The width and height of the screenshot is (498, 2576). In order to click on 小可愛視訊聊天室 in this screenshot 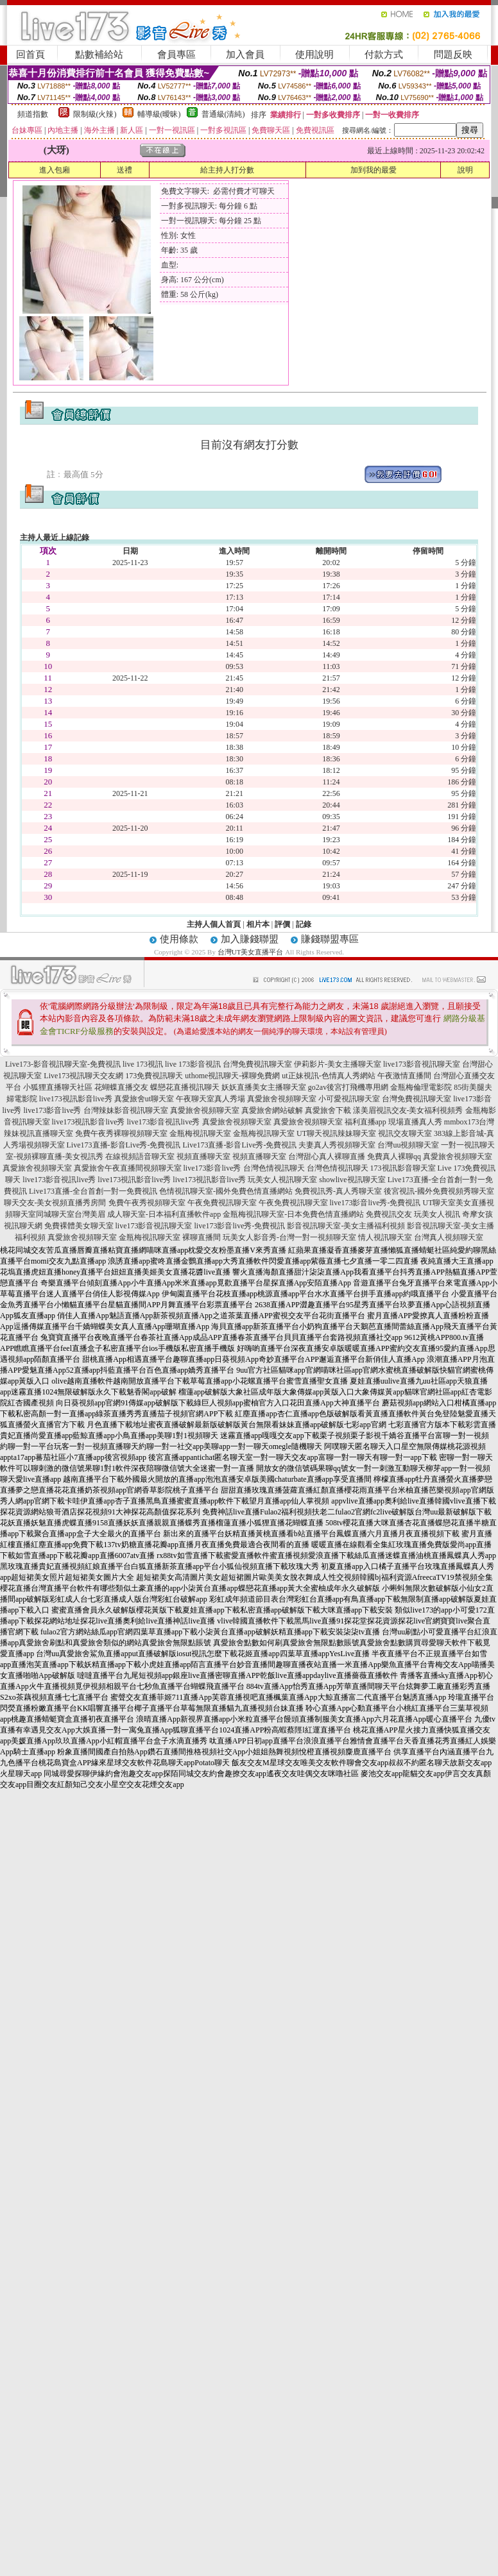, I will do `click(349, 1098)`.